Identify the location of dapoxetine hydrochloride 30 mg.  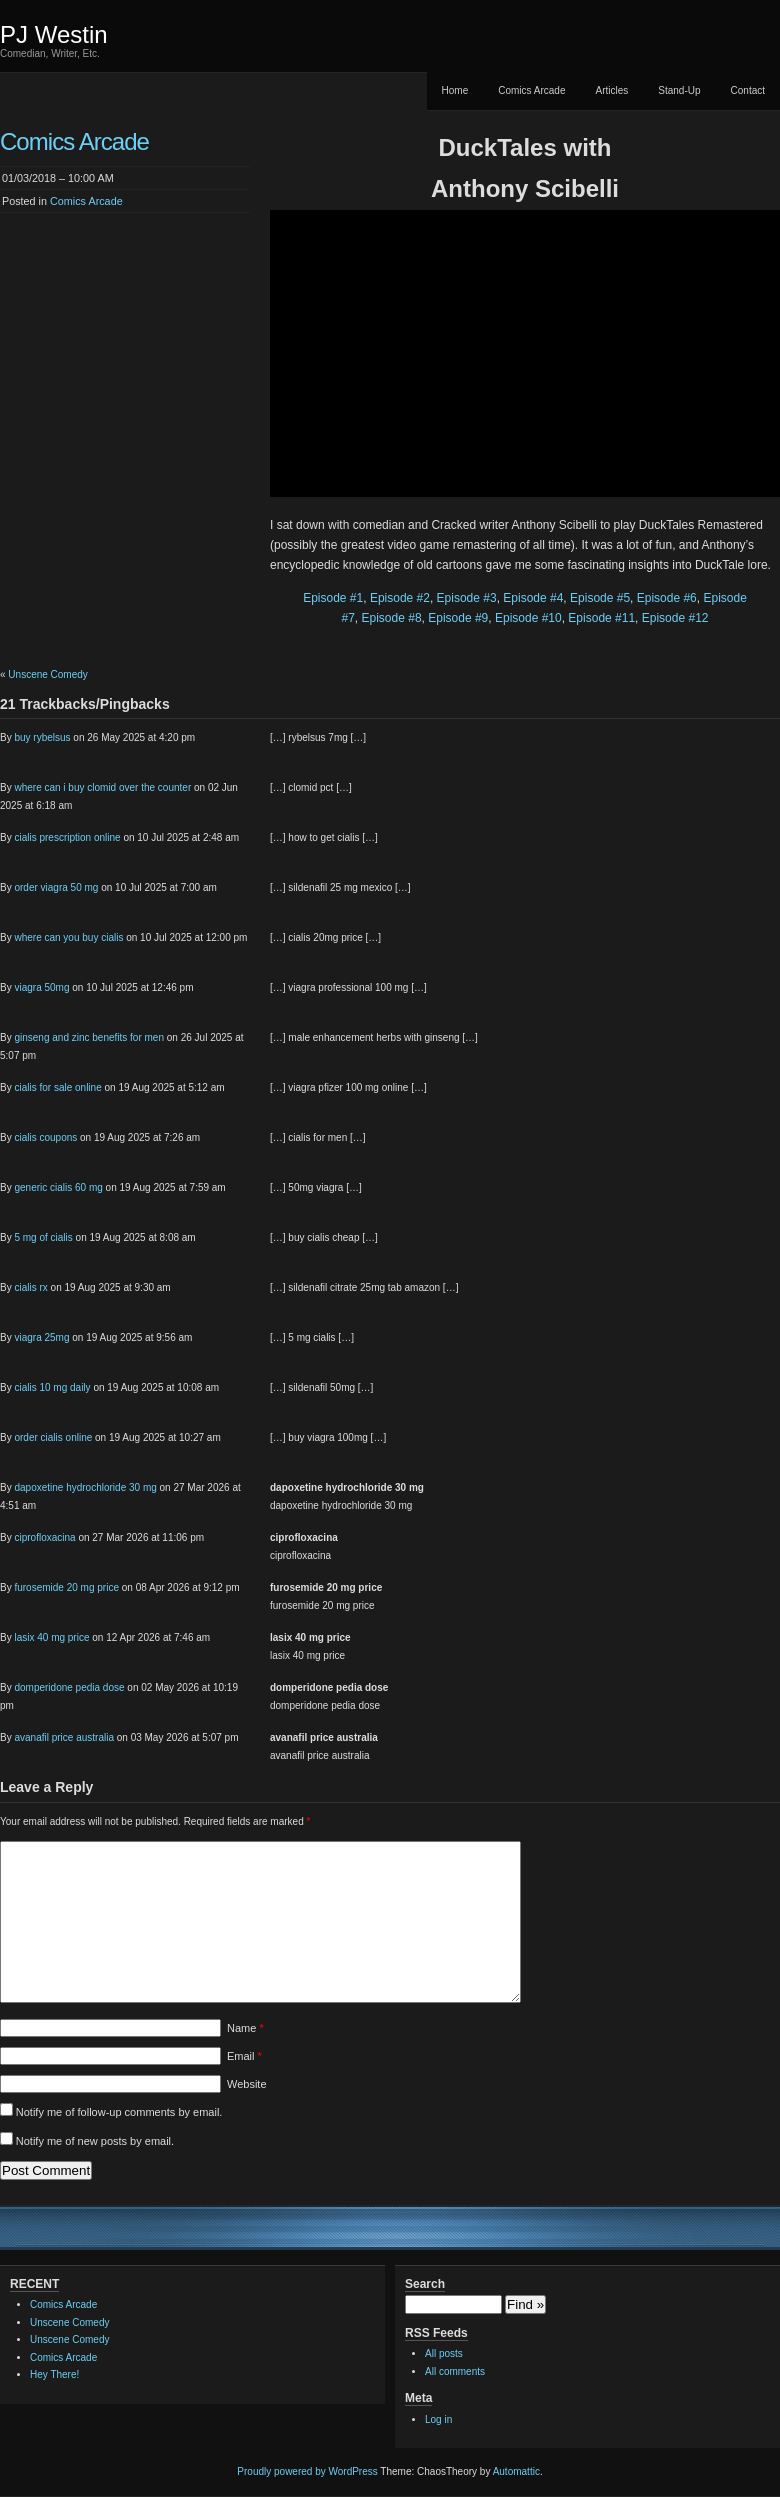
(85, 1487).